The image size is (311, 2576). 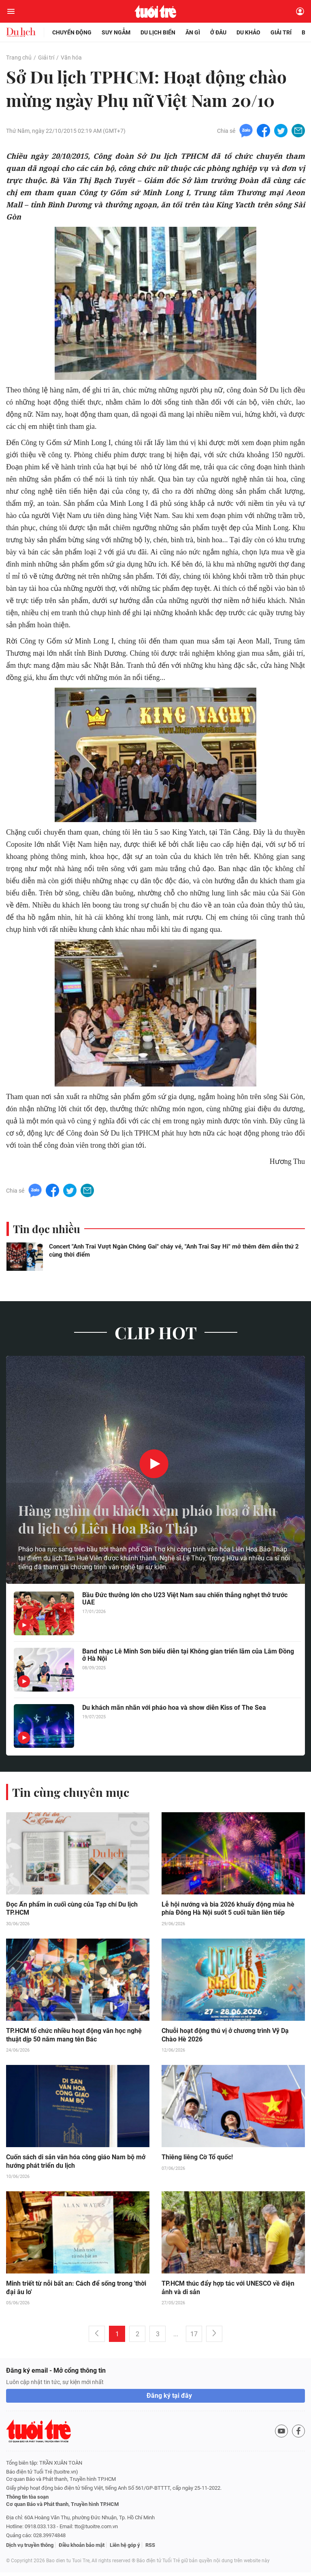 What do you see at coordinates (281, 32) in the screenshot?
I see `Giải trí` at bounding box center [281, 32].